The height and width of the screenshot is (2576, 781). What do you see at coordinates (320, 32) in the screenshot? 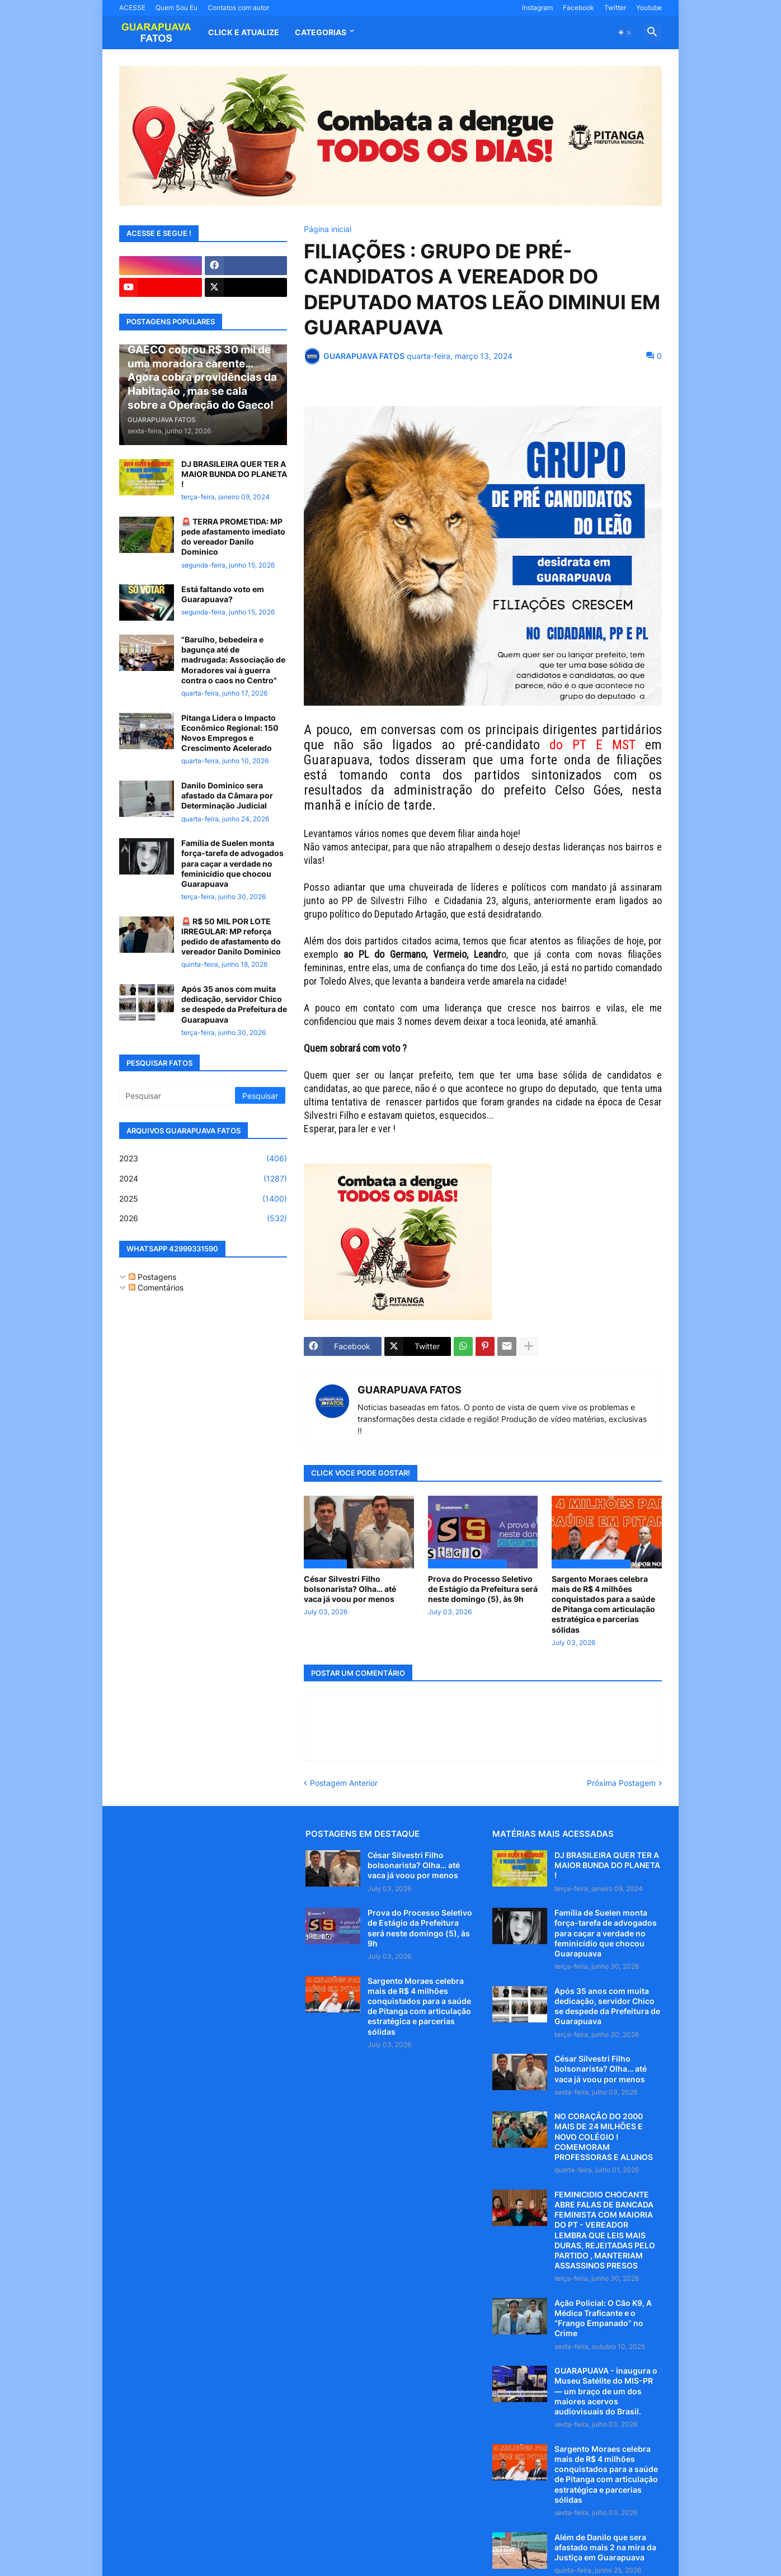
I see `Categorias` at bounding box center [320, 32].